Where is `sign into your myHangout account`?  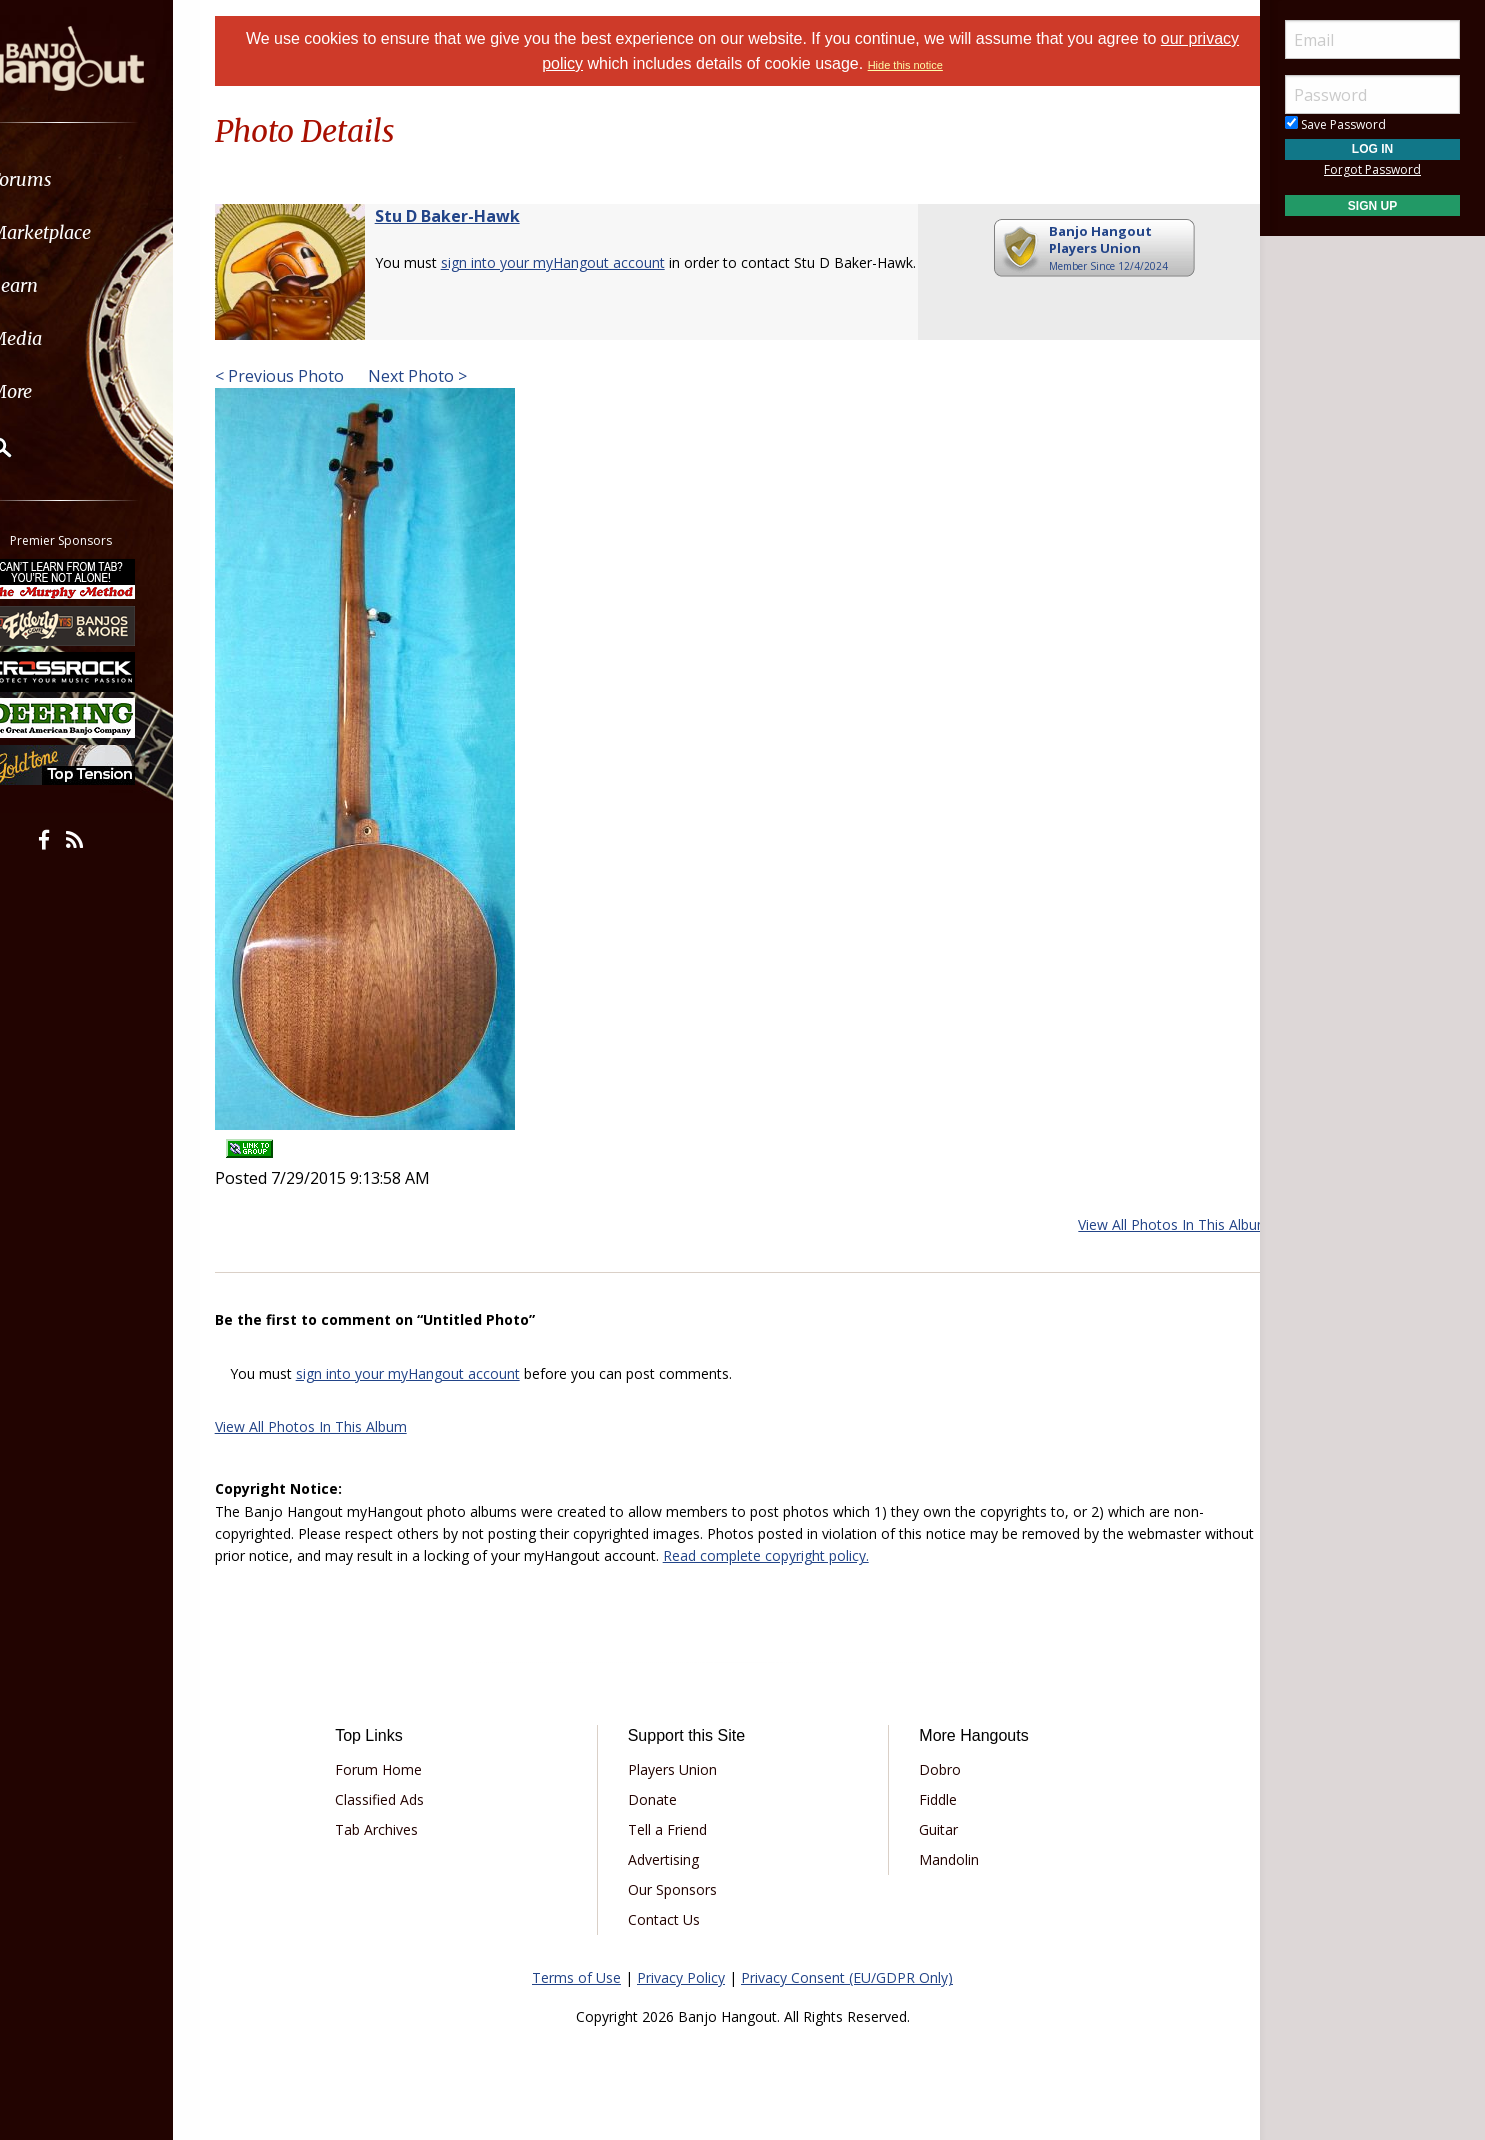 sign into your myHangout account is located at coordinates (578, 262).